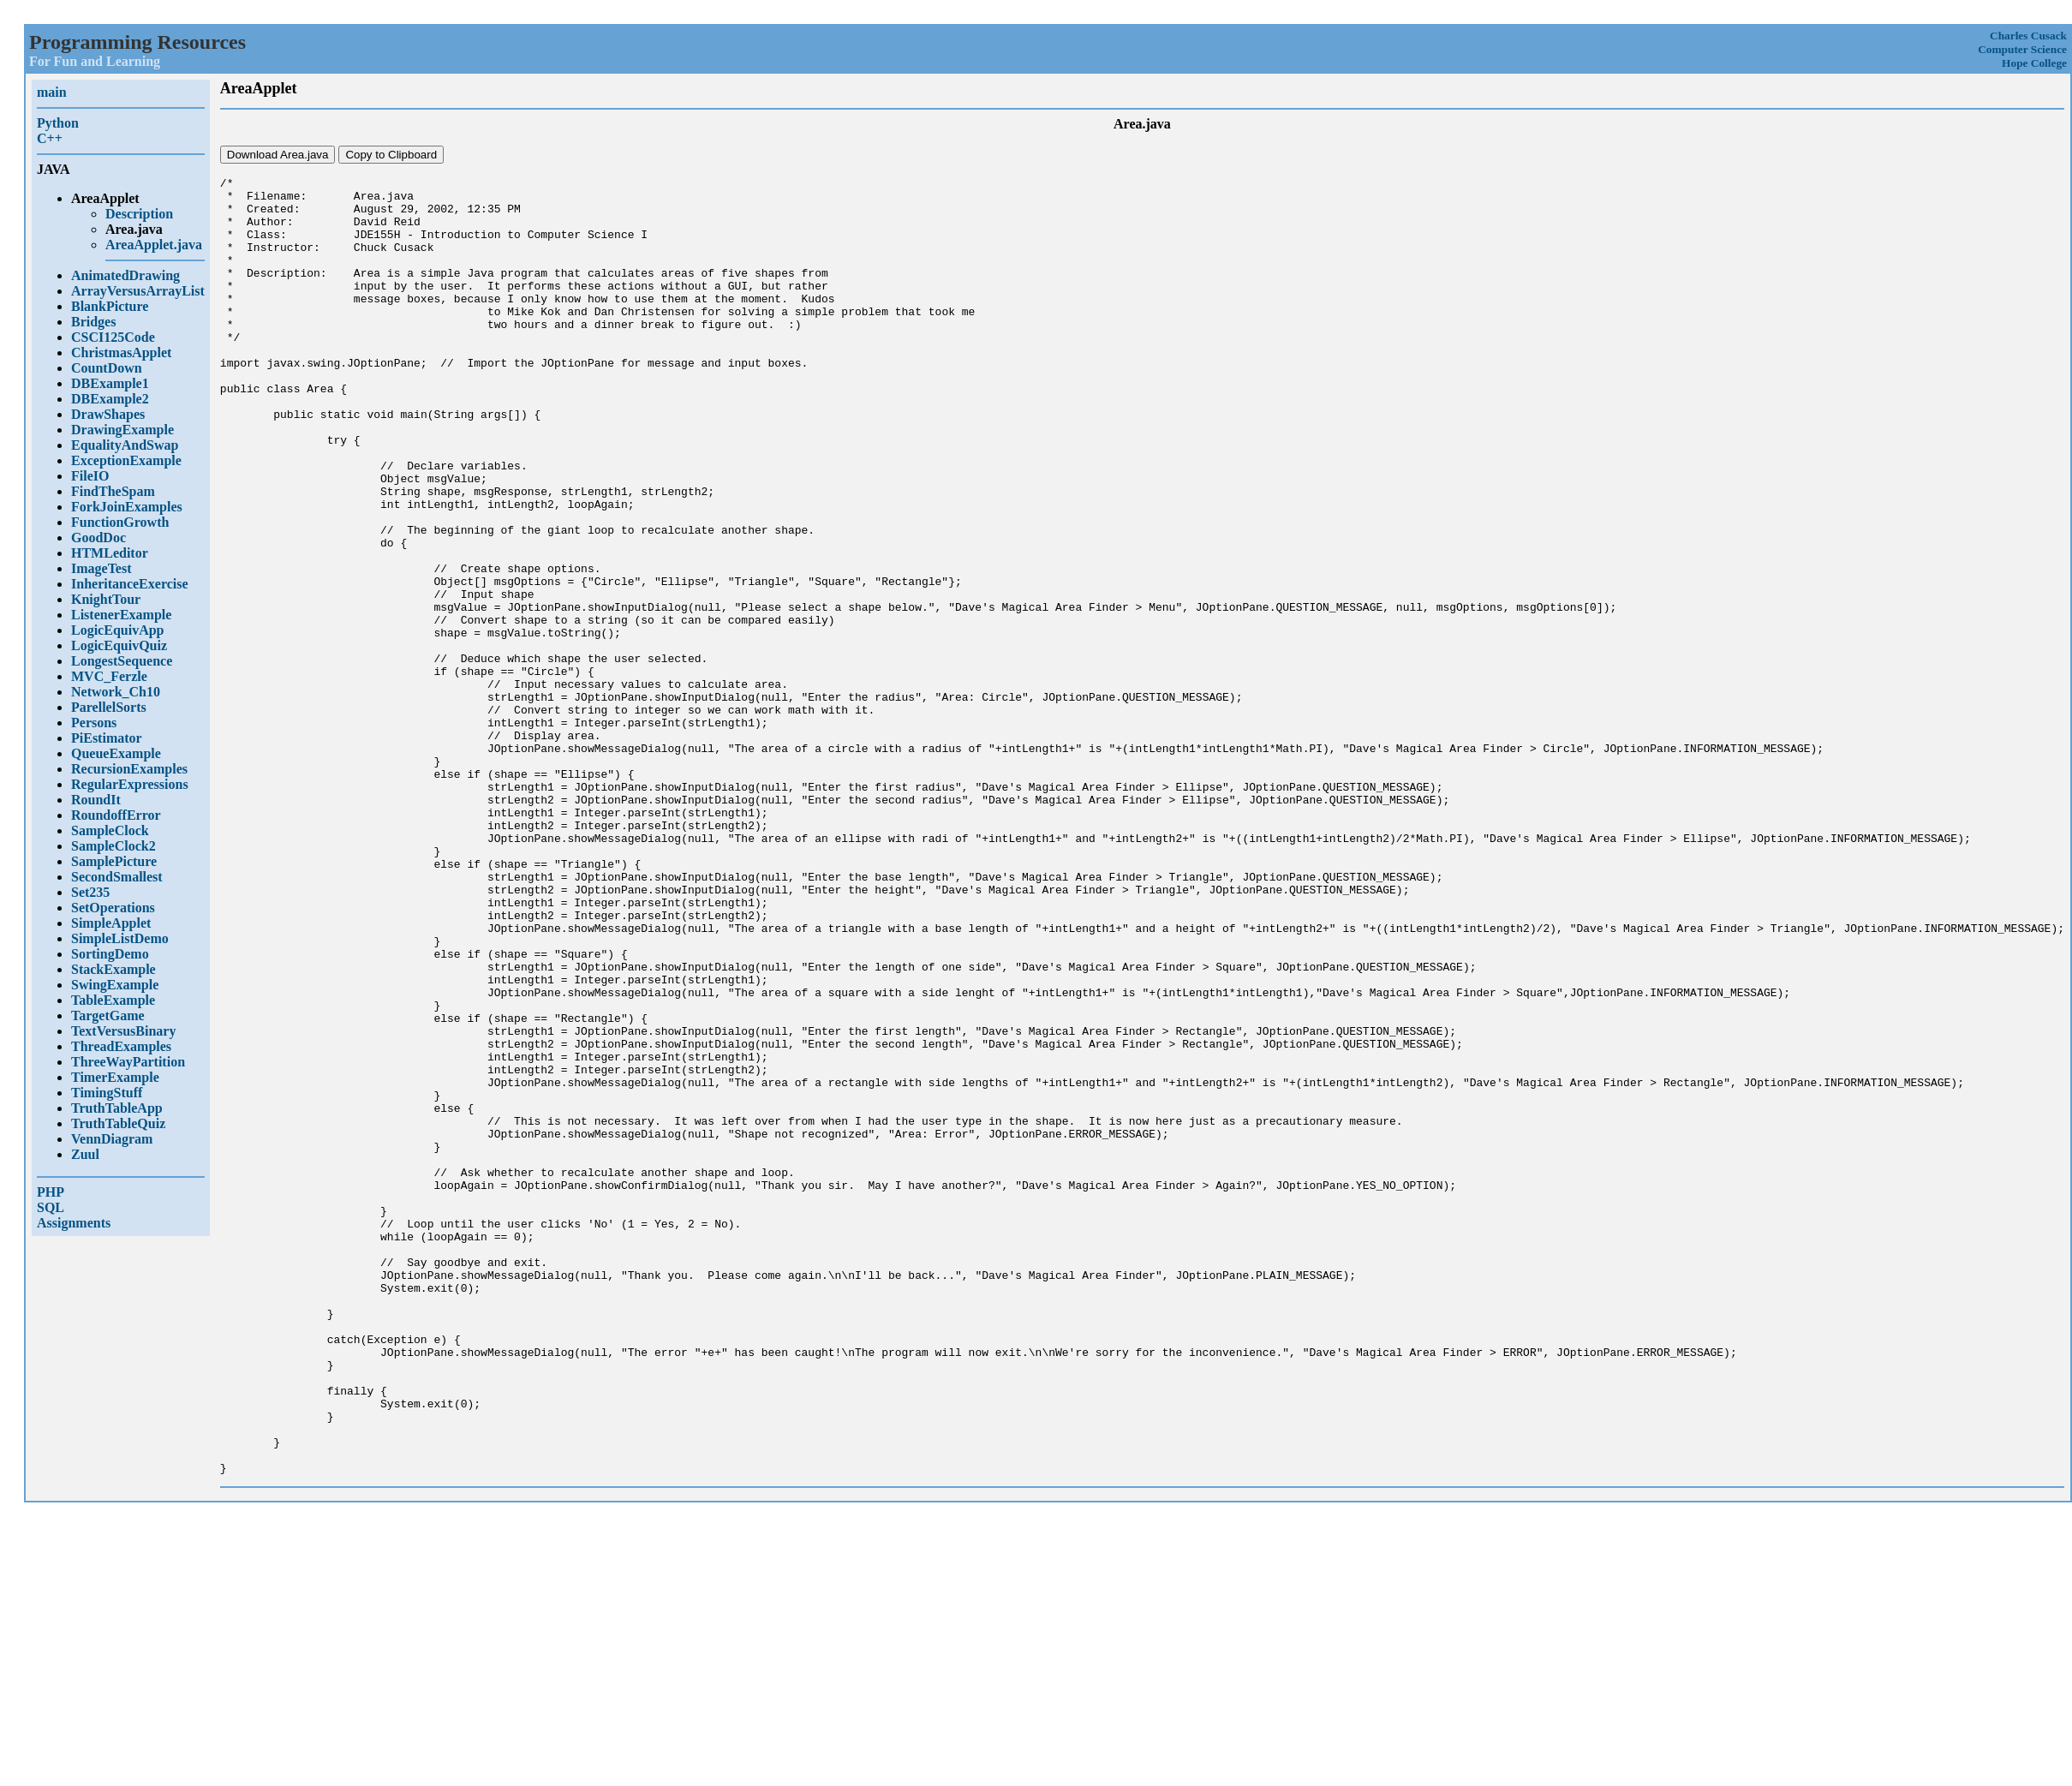 This screenshot has width=2072, height=1786. Describe the element at coordinates (109, 676) in the screenshot. I see `MVC_Ferzle` at that location.